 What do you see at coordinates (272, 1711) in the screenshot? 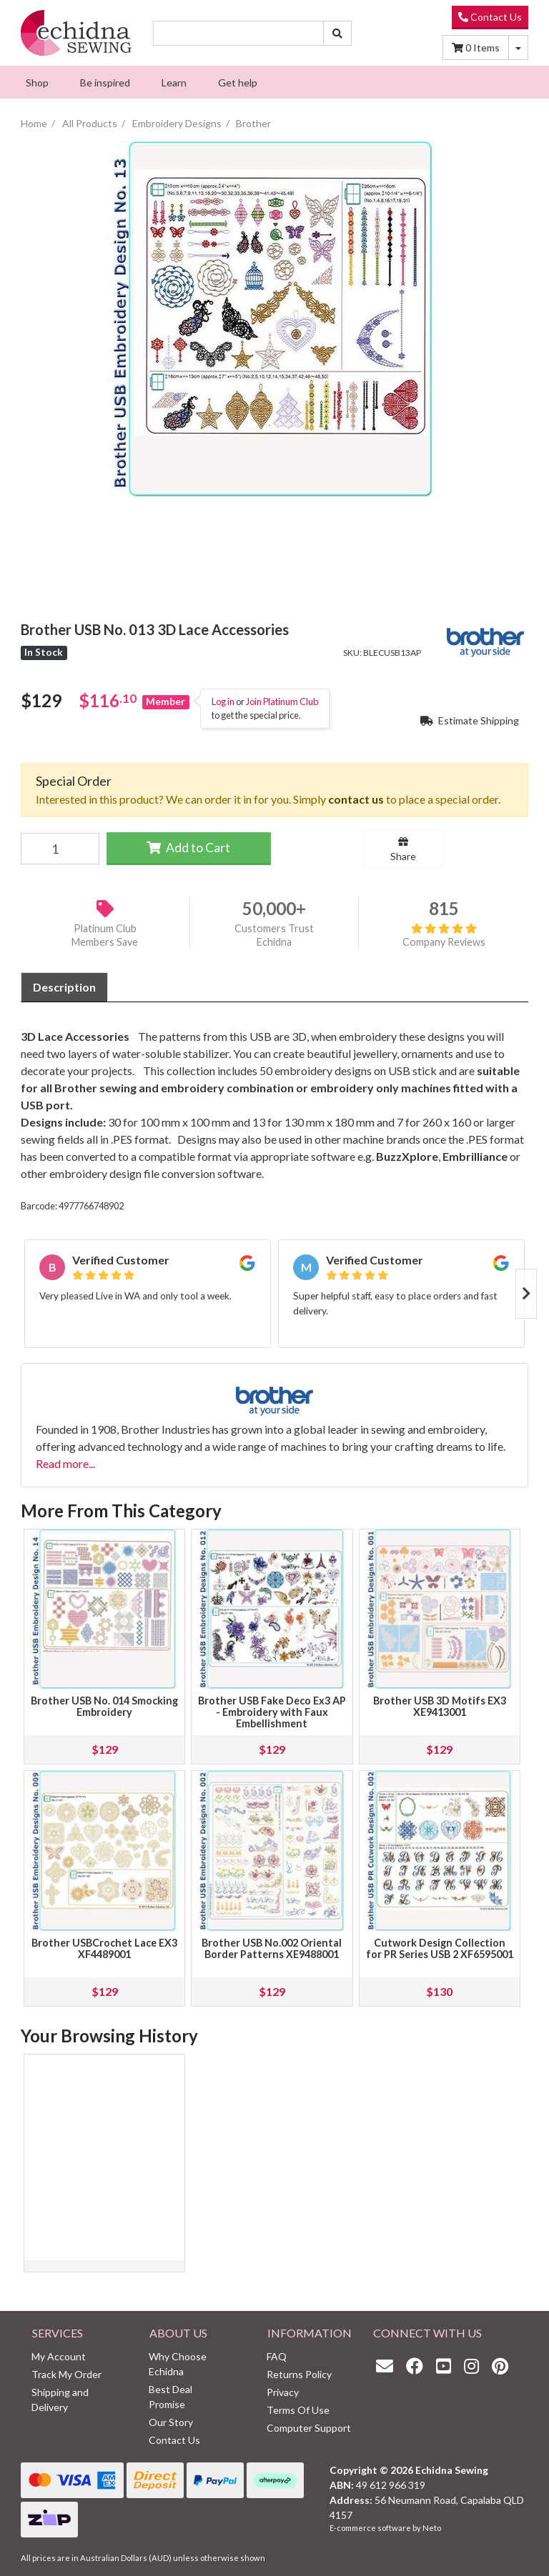
I see `Brother USB Fake Deco Ex3 AP - Embroidery with Faux Embellishment` at bounding box center [272, 1711].